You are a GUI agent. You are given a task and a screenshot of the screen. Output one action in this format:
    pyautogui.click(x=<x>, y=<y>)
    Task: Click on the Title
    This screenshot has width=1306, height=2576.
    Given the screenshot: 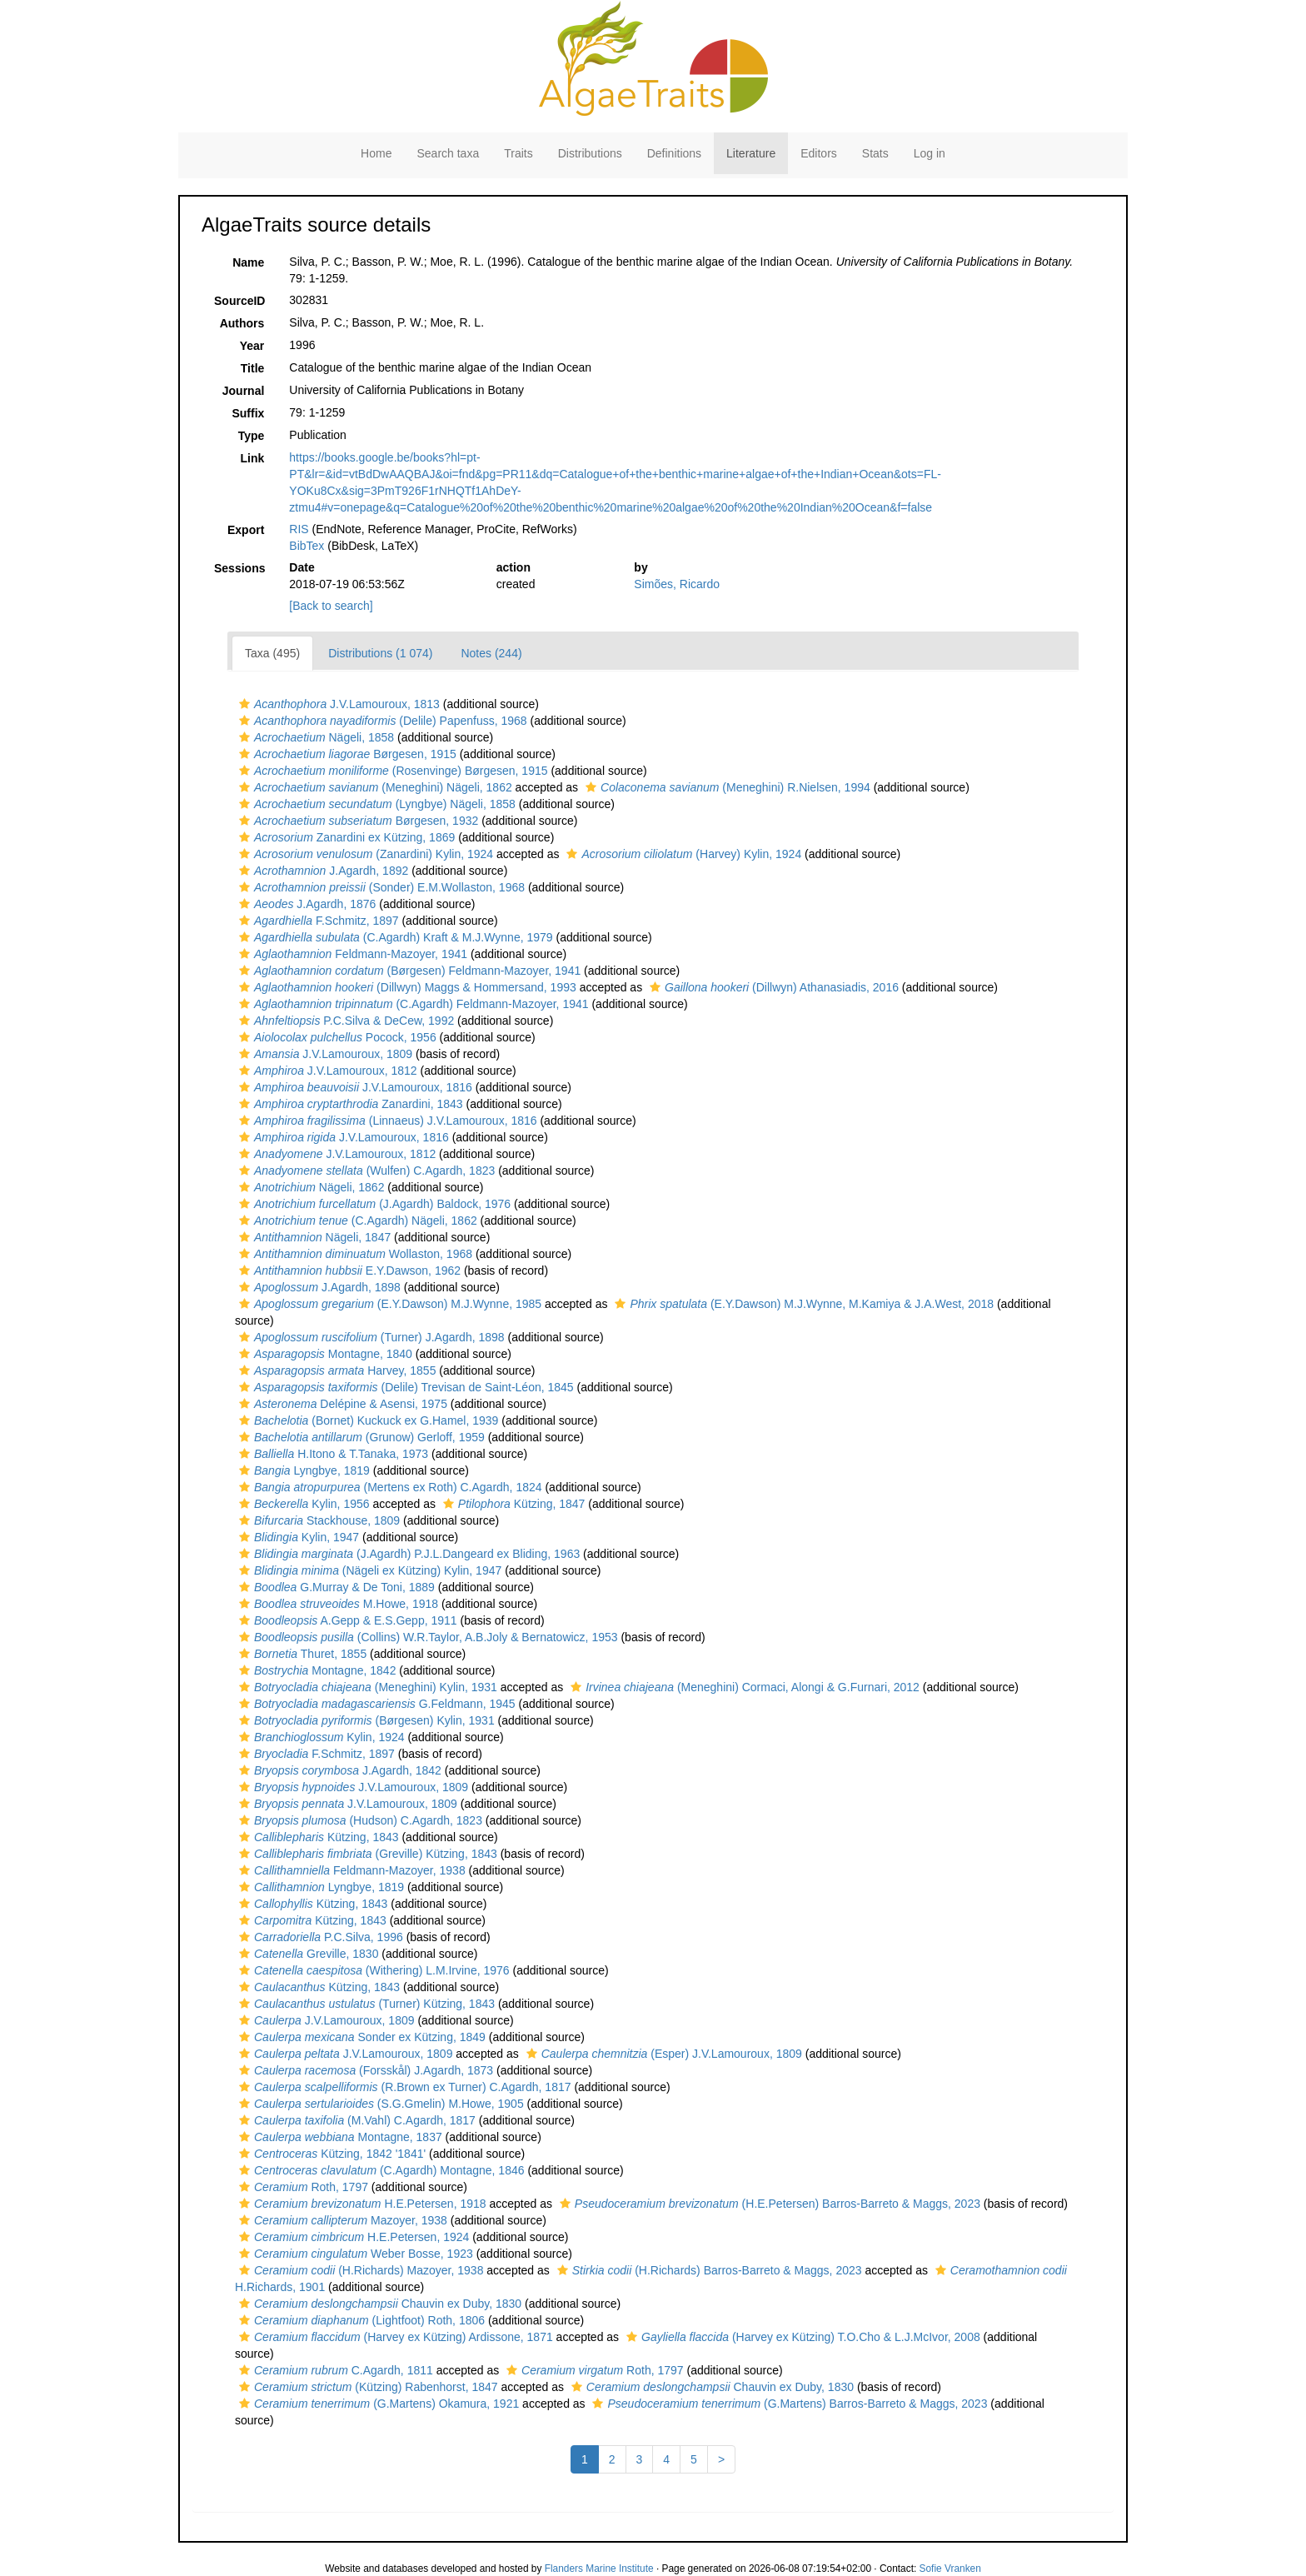 What is the action you would take?
    pyautogui.click(x=253, y=368)
    